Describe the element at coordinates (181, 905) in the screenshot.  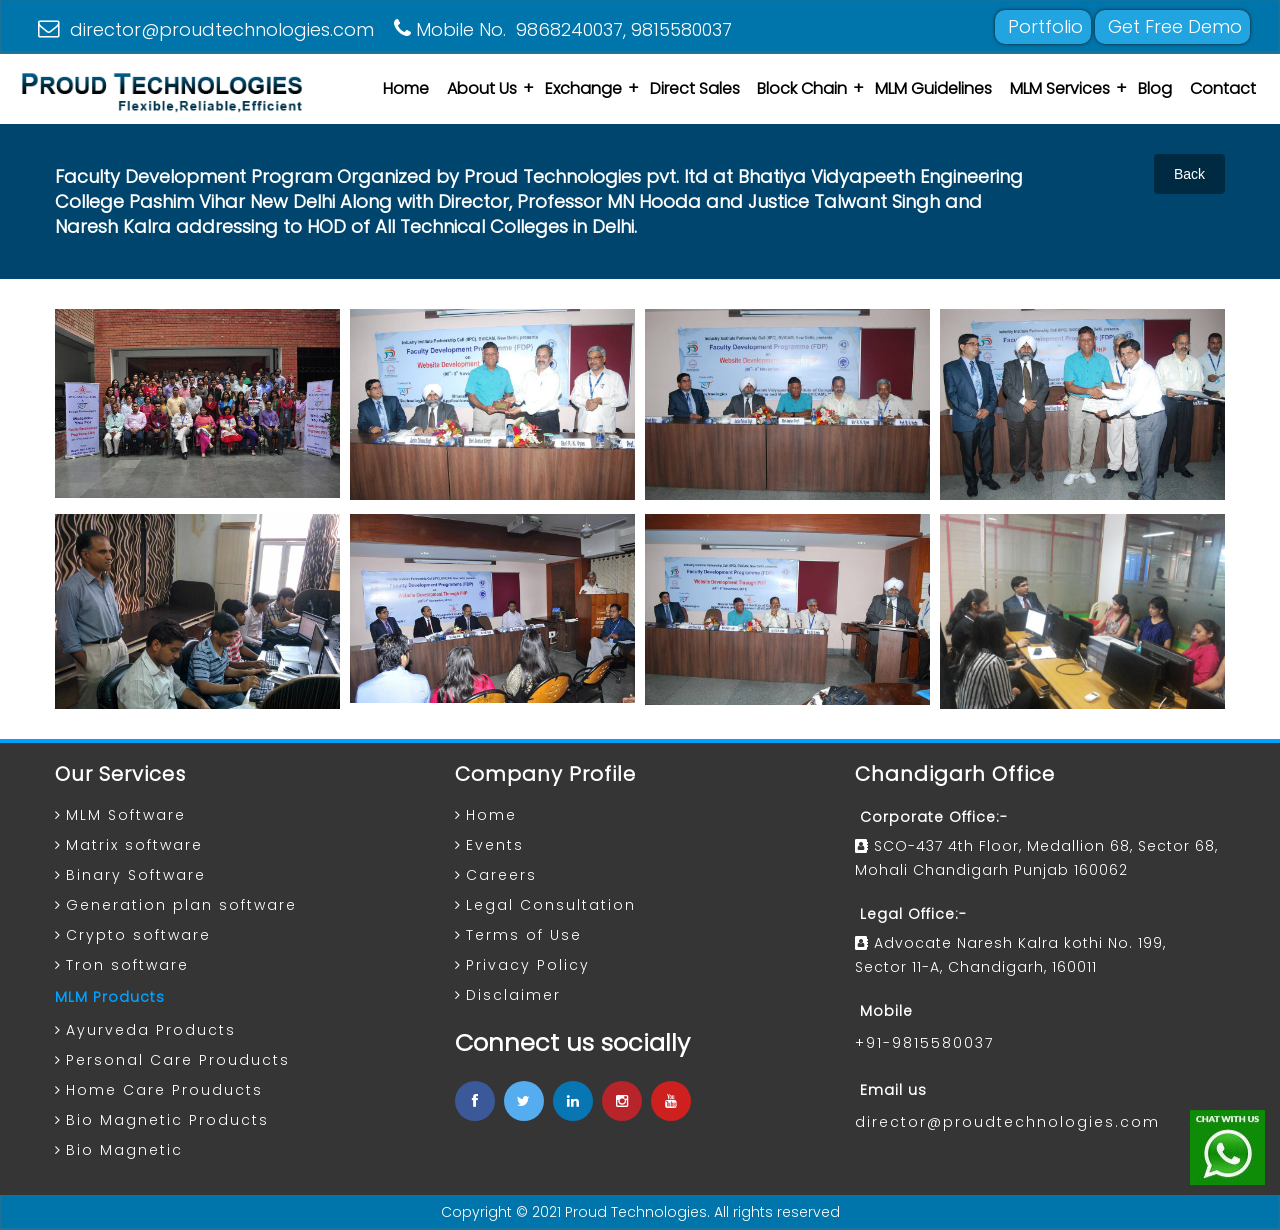
I see `Generation plan software` at that location.